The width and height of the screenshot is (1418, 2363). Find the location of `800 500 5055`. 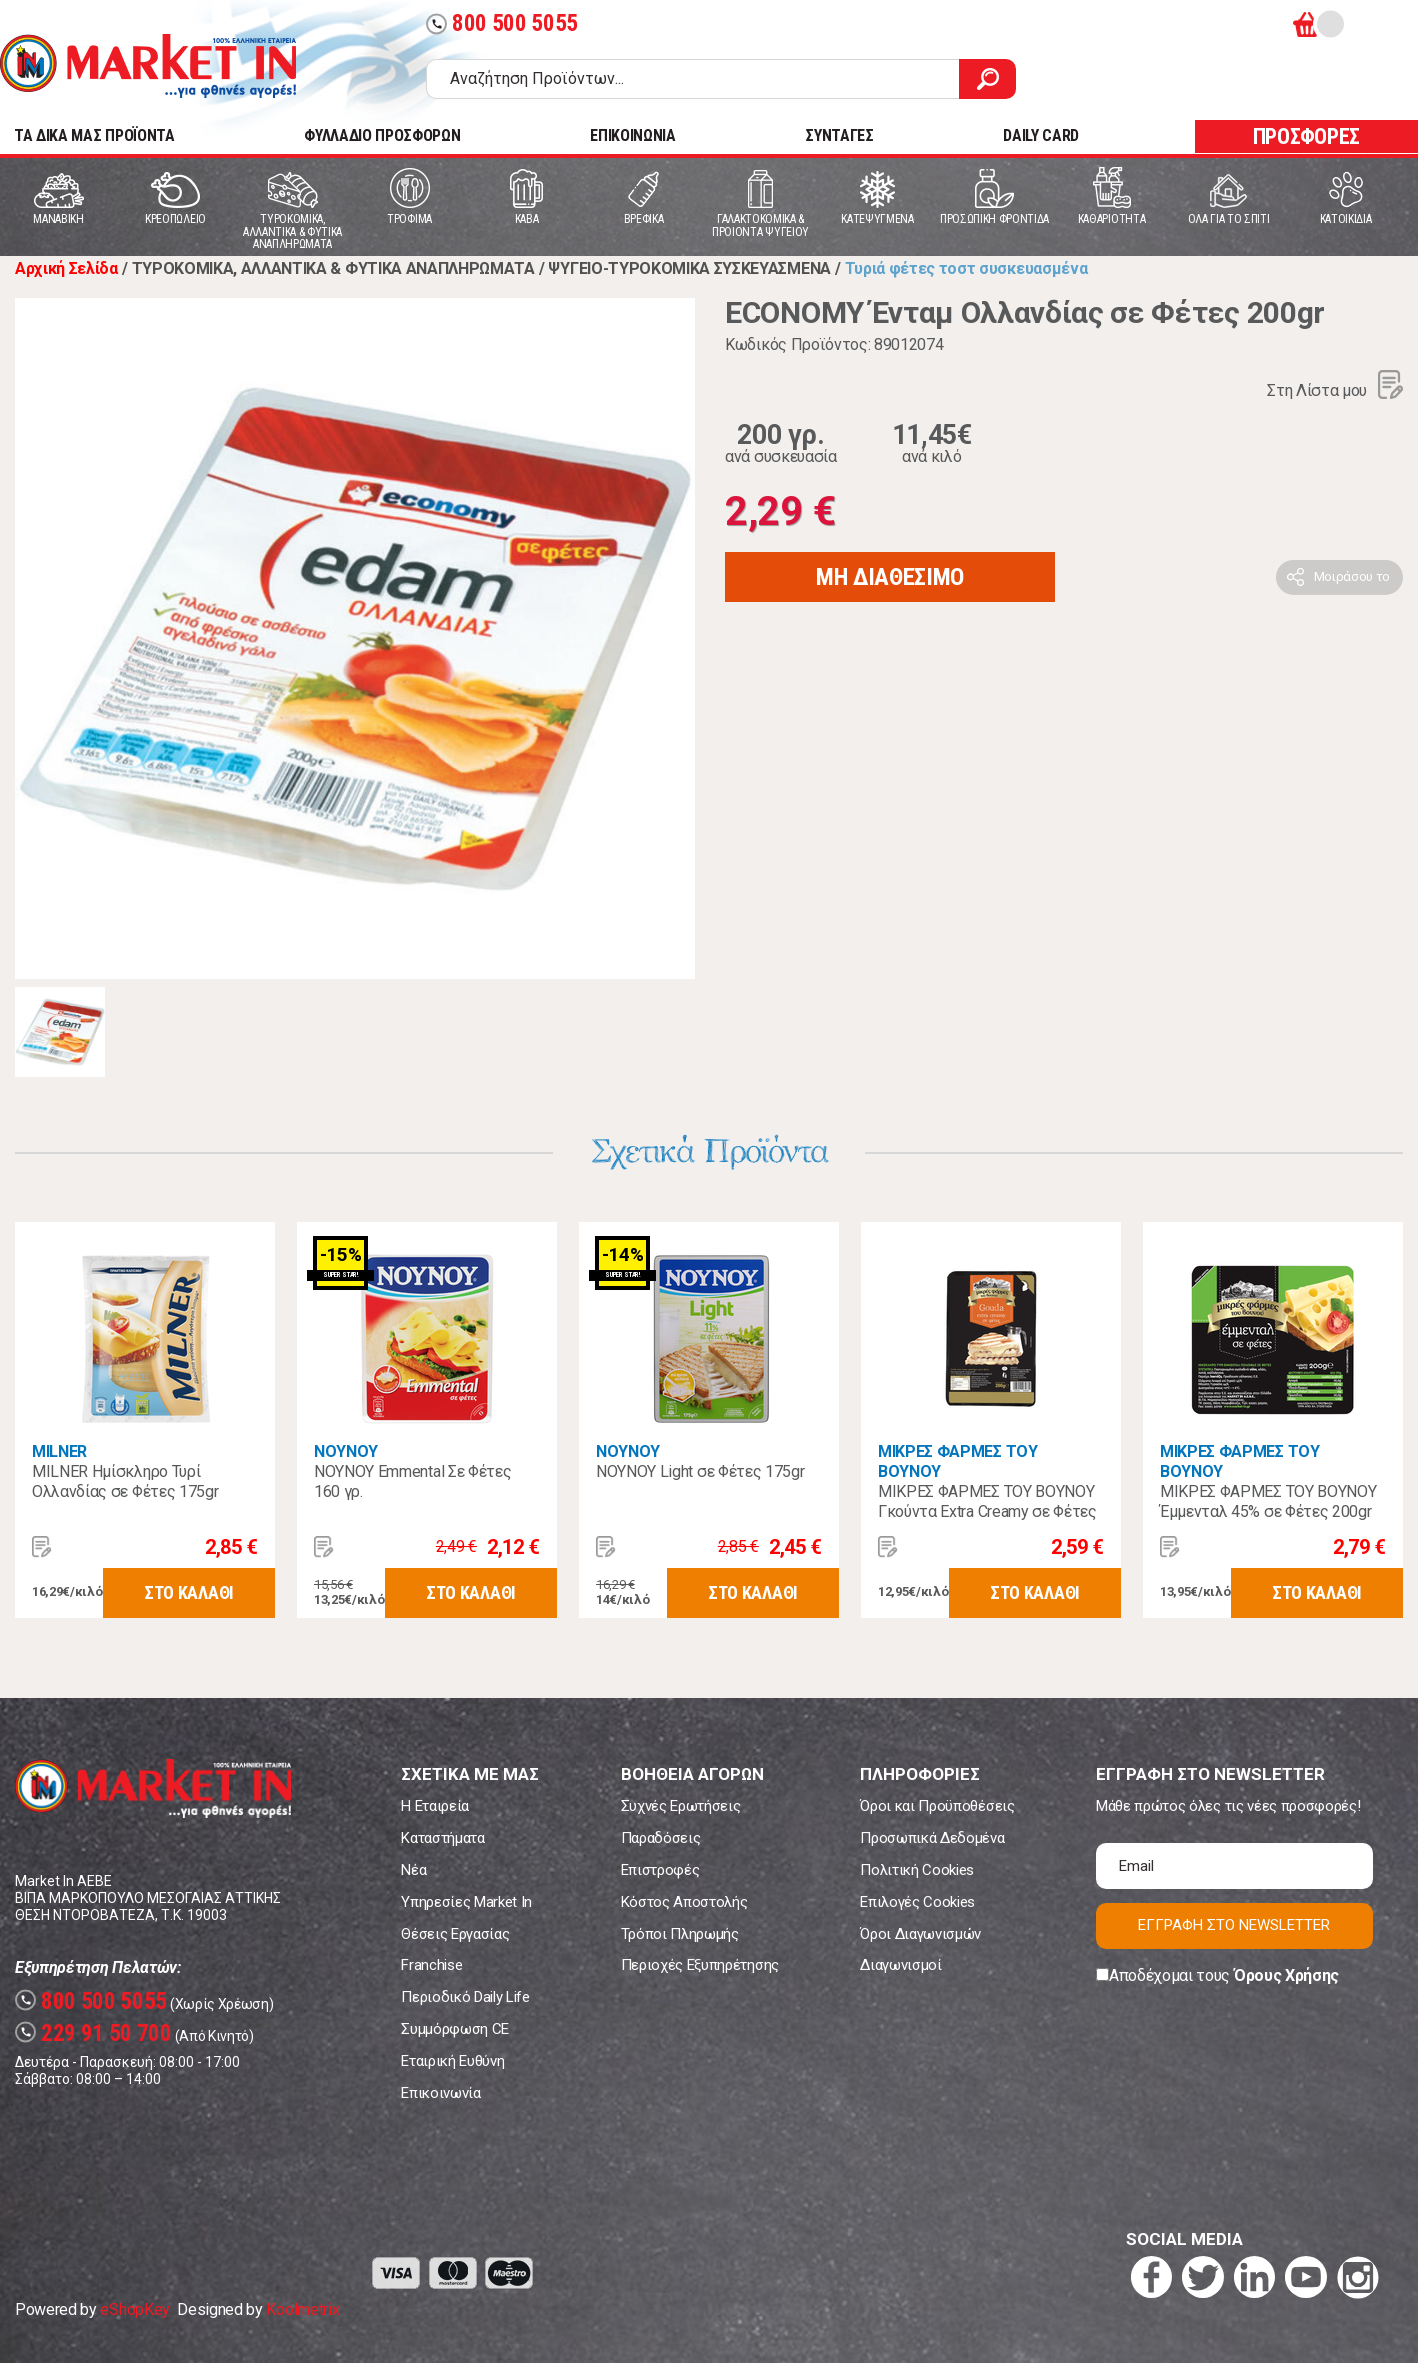

800 500 5055 is located at coordinates (502, 23).